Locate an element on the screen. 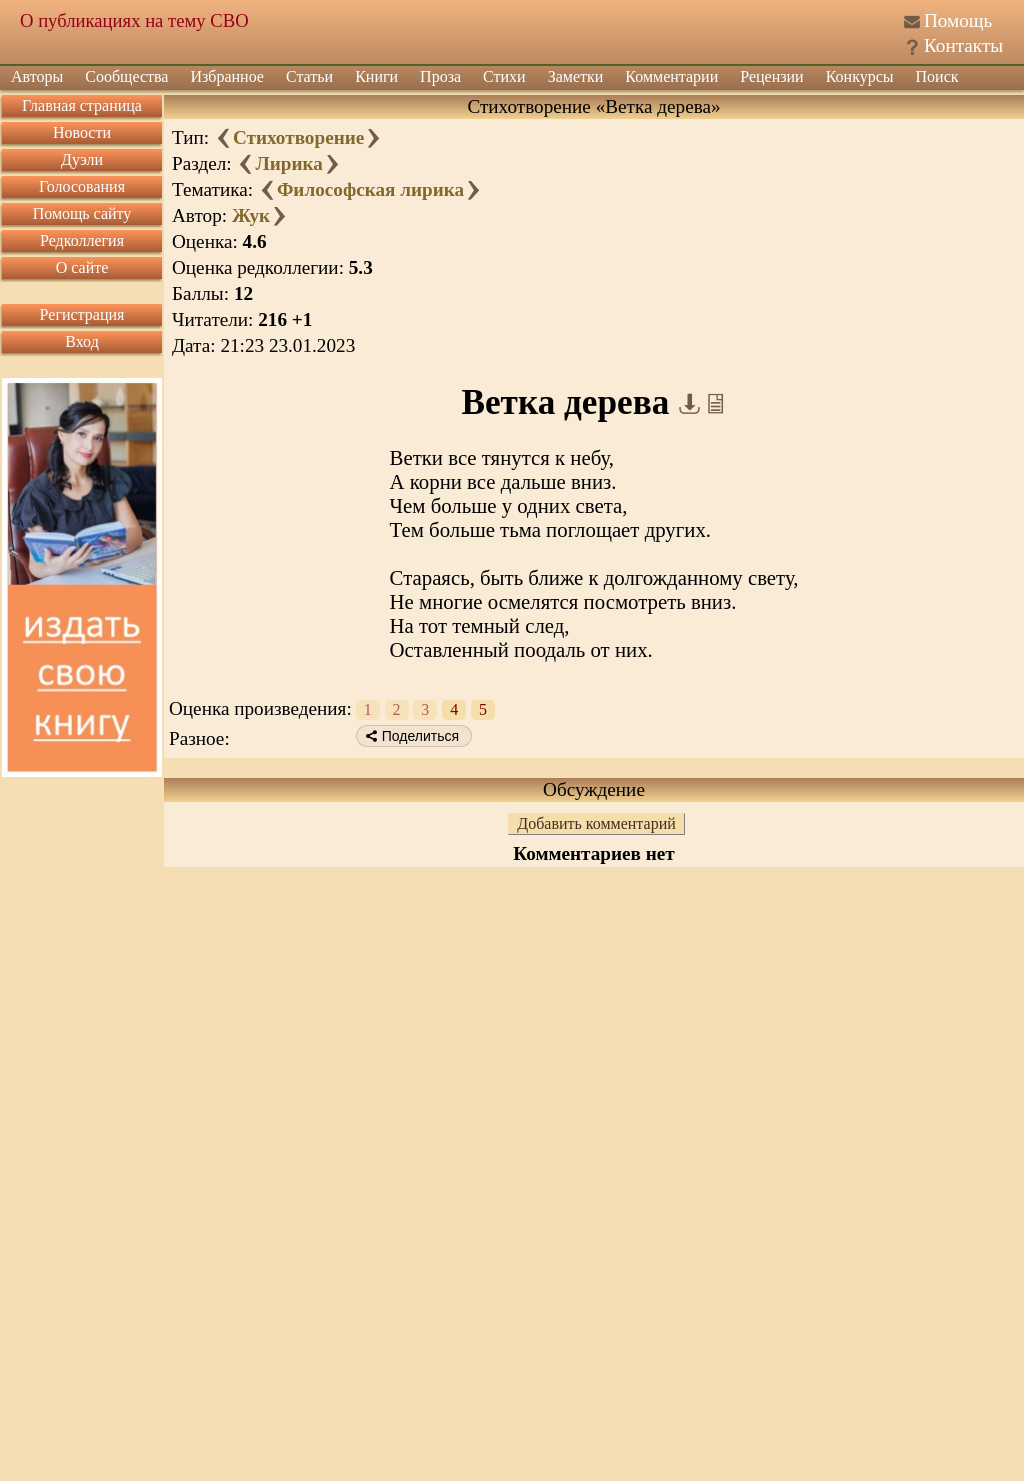  Избранное is located at coordinates (227, 76).